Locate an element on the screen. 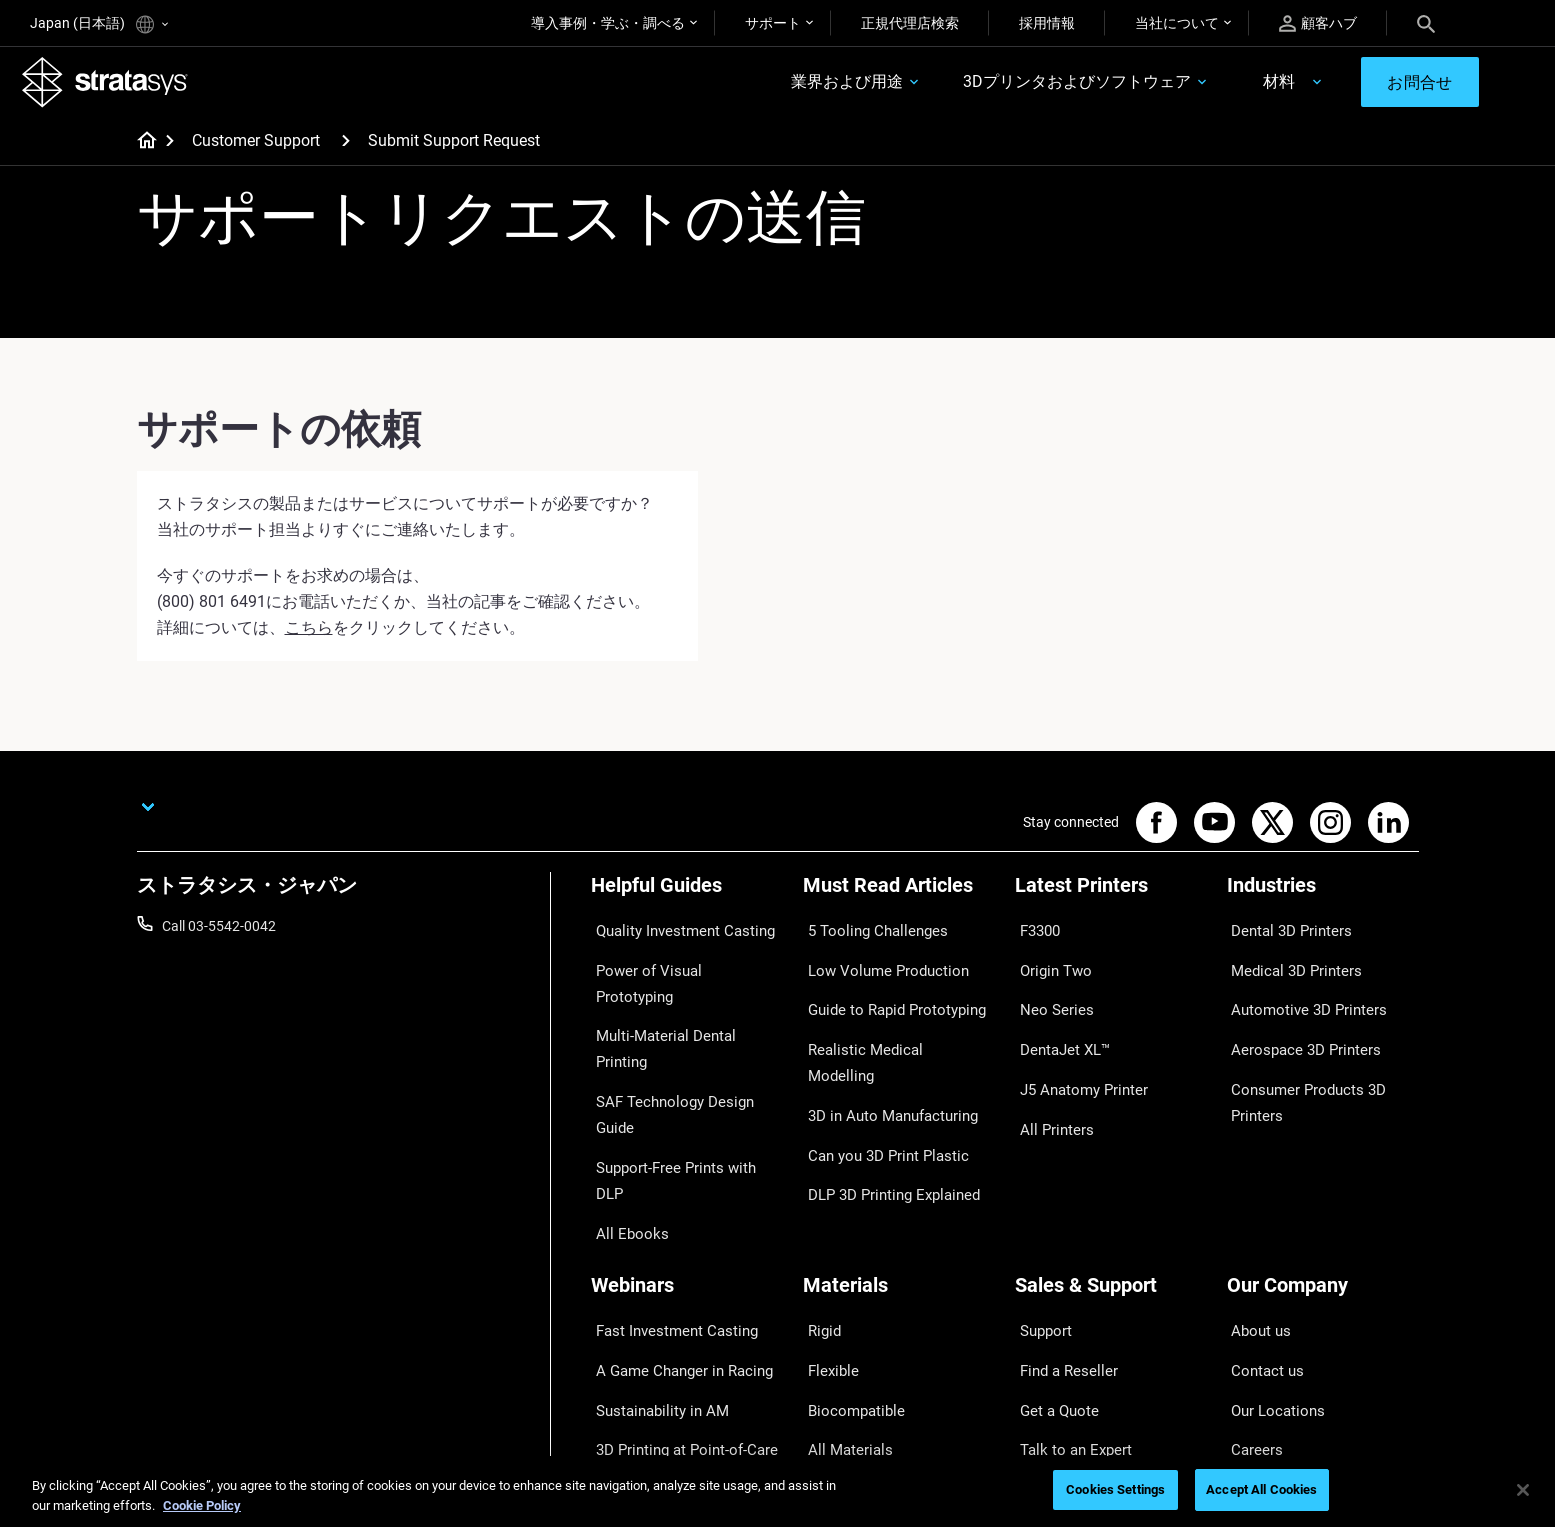 The height and width of the screenshot is (1527, 1555). Biocompatible is located at coordinates (847, 1256).